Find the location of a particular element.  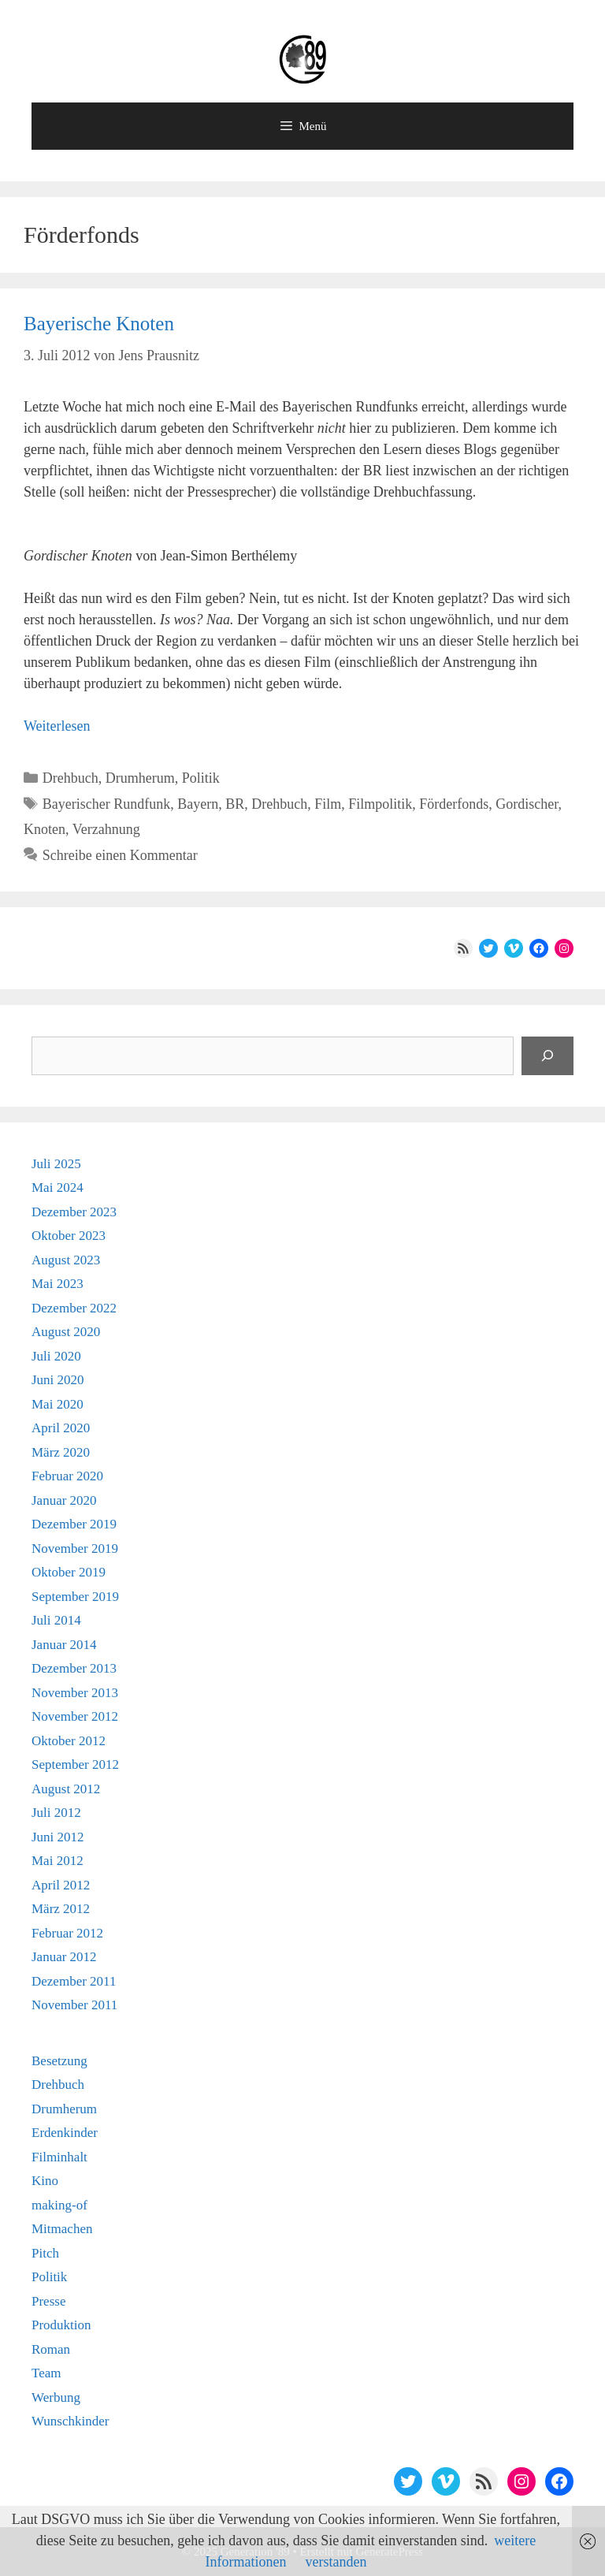

März 2012 is located at coordinates (61, 1908).